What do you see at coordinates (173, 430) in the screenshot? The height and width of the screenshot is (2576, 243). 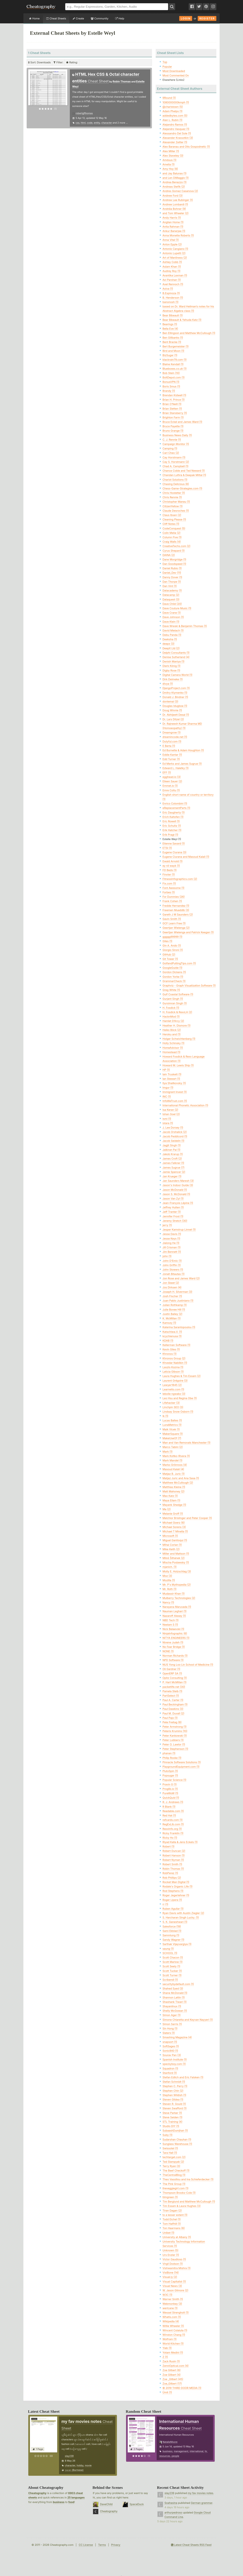 I see `Bruno Grange (1)` at bounding box center [173, 430].